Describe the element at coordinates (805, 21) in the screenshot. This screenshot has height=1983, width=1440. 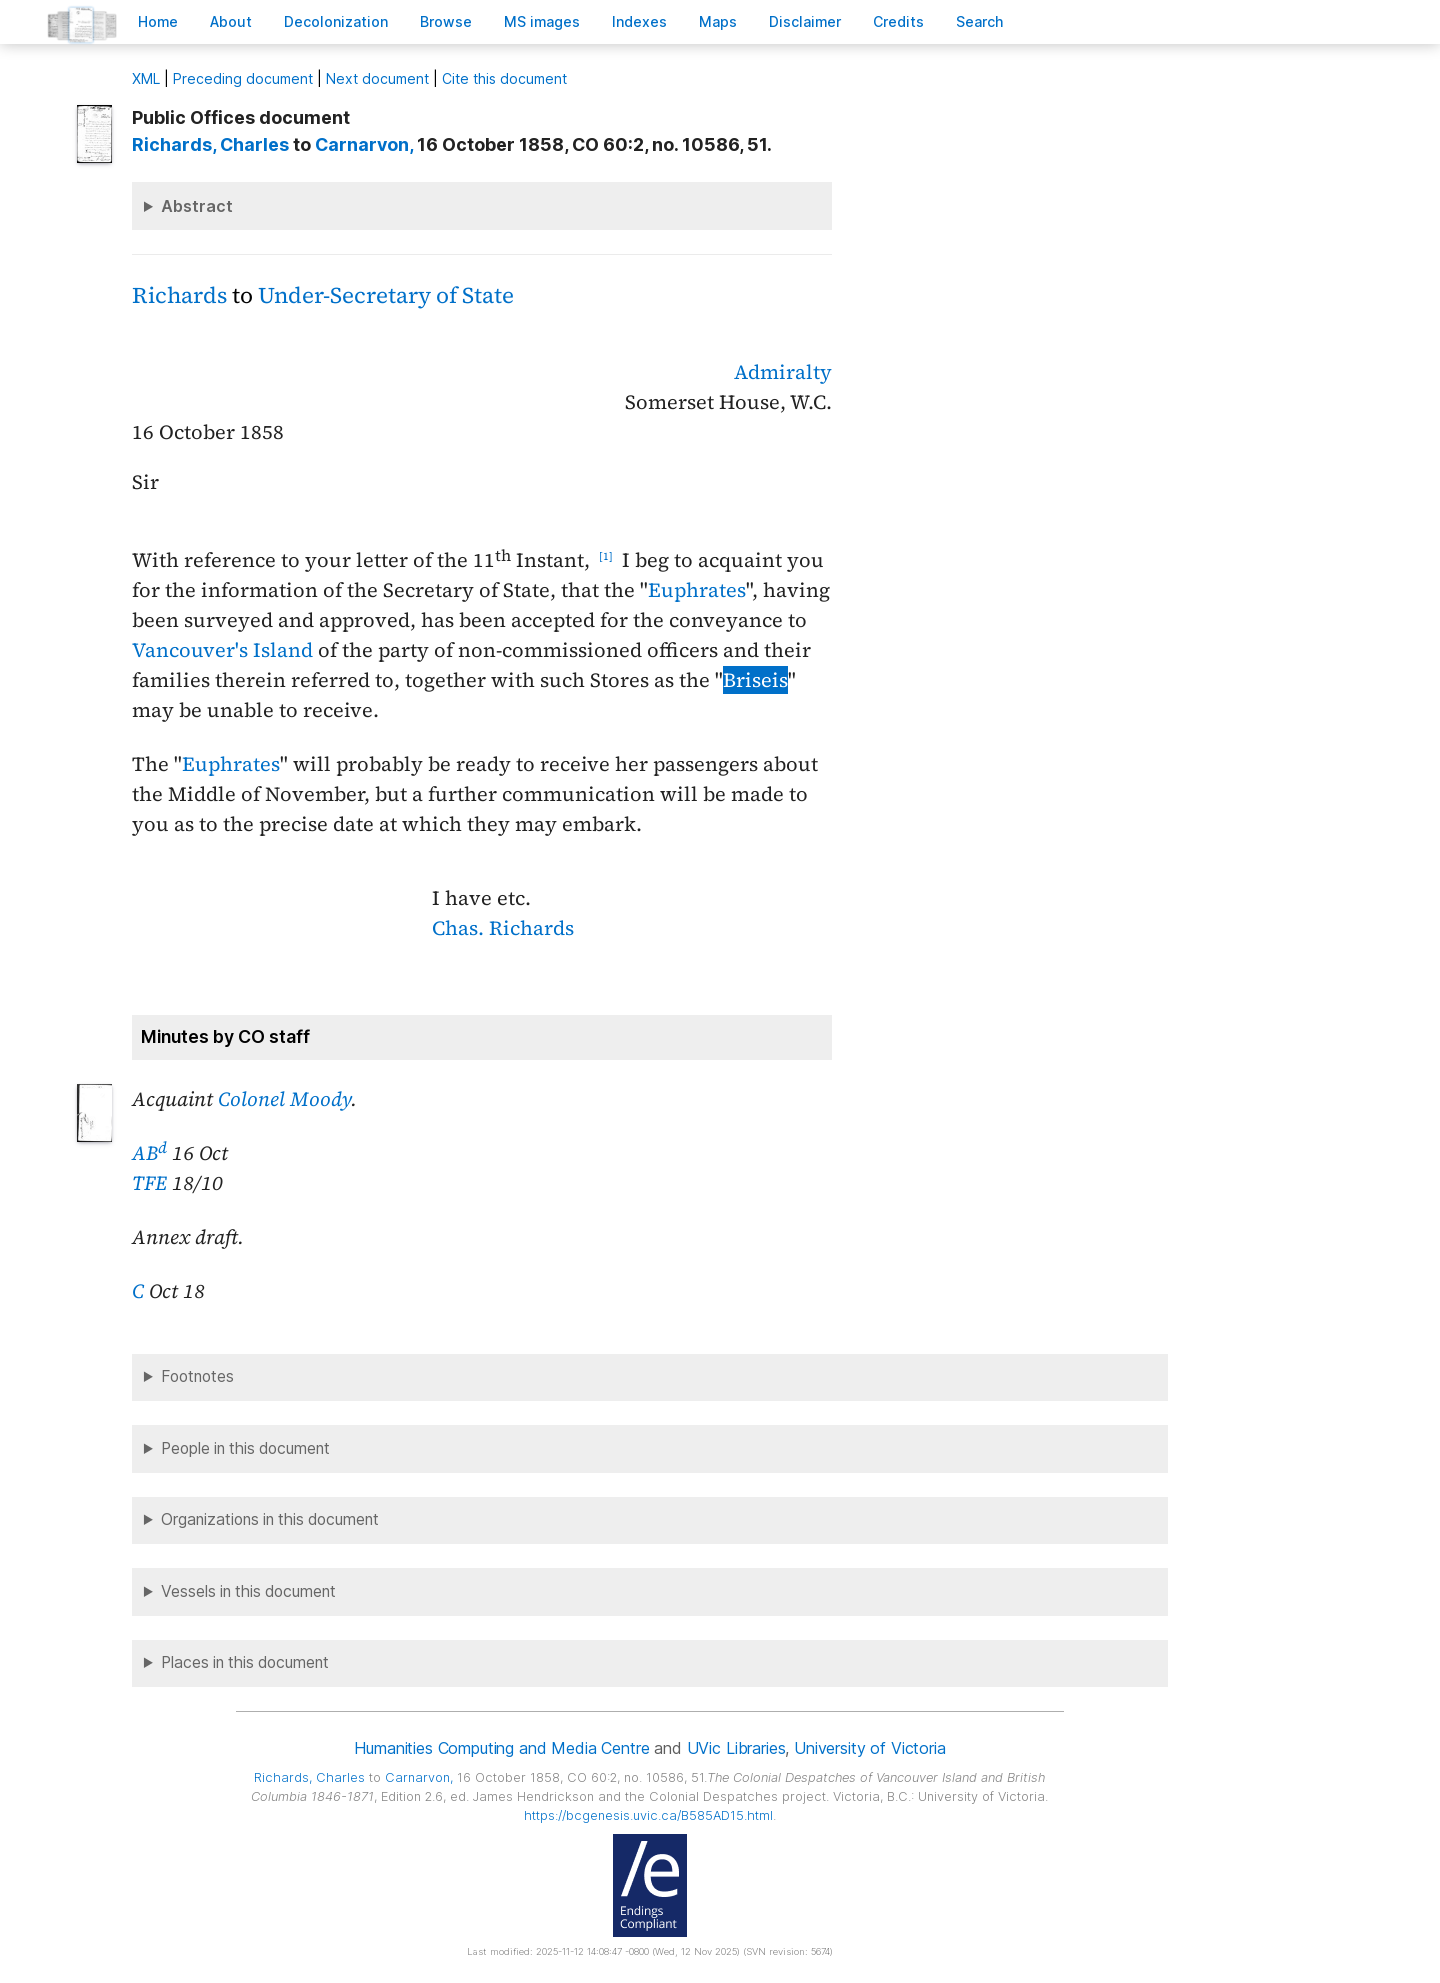
I see `isclaimer` at that location.